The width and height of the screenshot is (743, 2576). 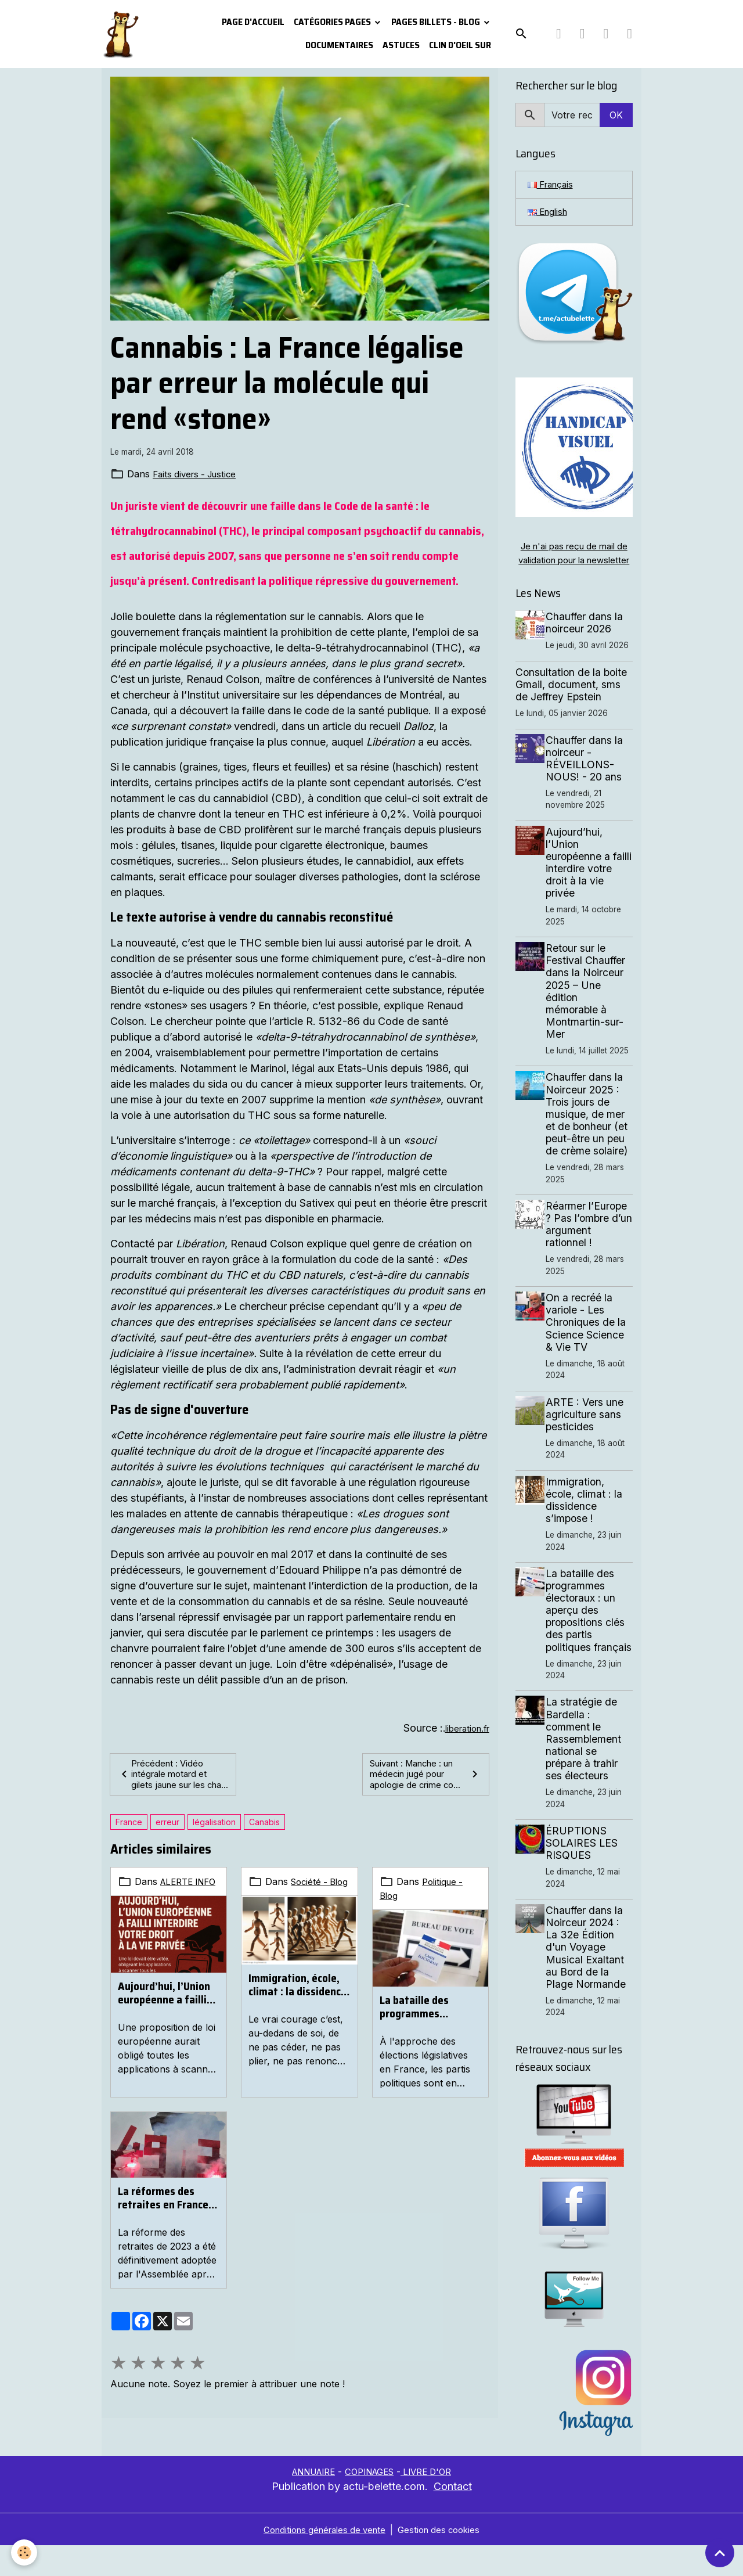 What do you see at coordinates (589, 1242) in the screenshot?
I see `Réarmer l’Europe ? Pas l’ombre d’un argument rationnel !` at bounding box center [589, 1242].